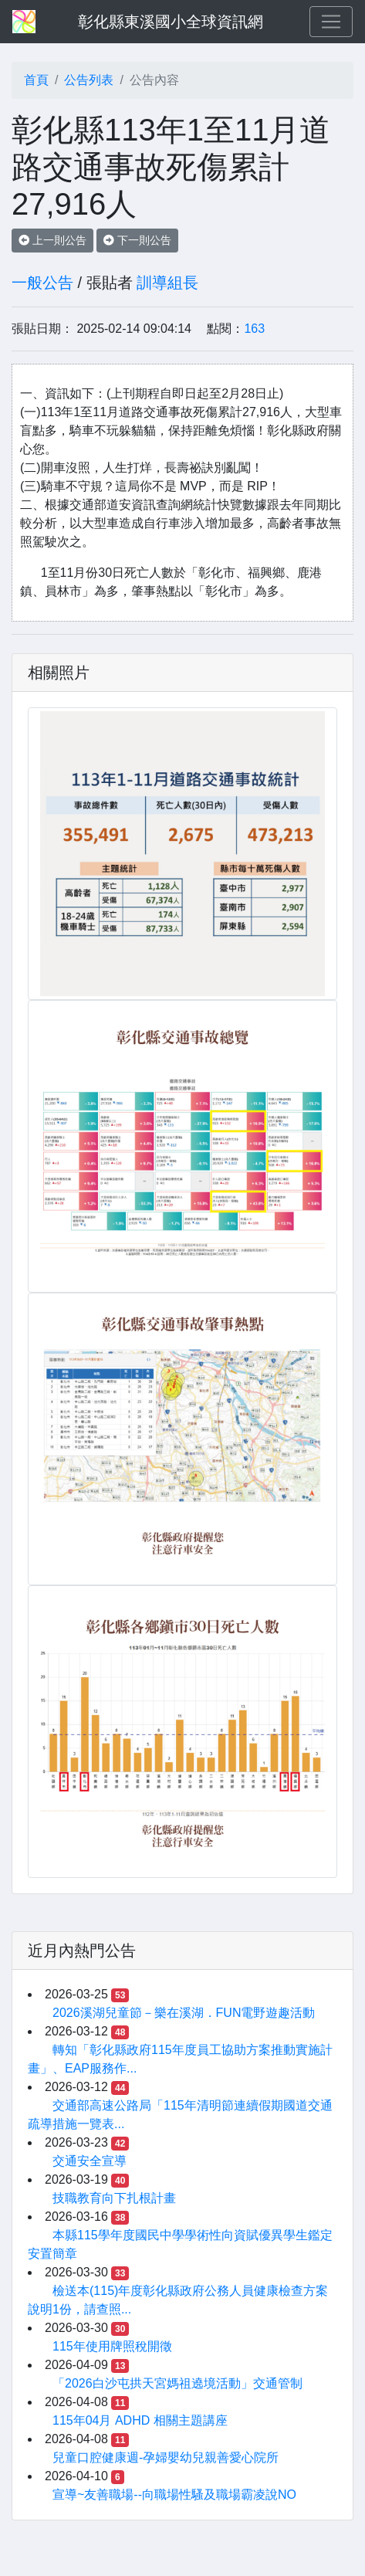 Image resolution: width=365 pixels, height=2576 pixels. Describe the element at coordinates (112, 2346) in the screenshot. I see `115年使用牌照稅開徵` at that location.